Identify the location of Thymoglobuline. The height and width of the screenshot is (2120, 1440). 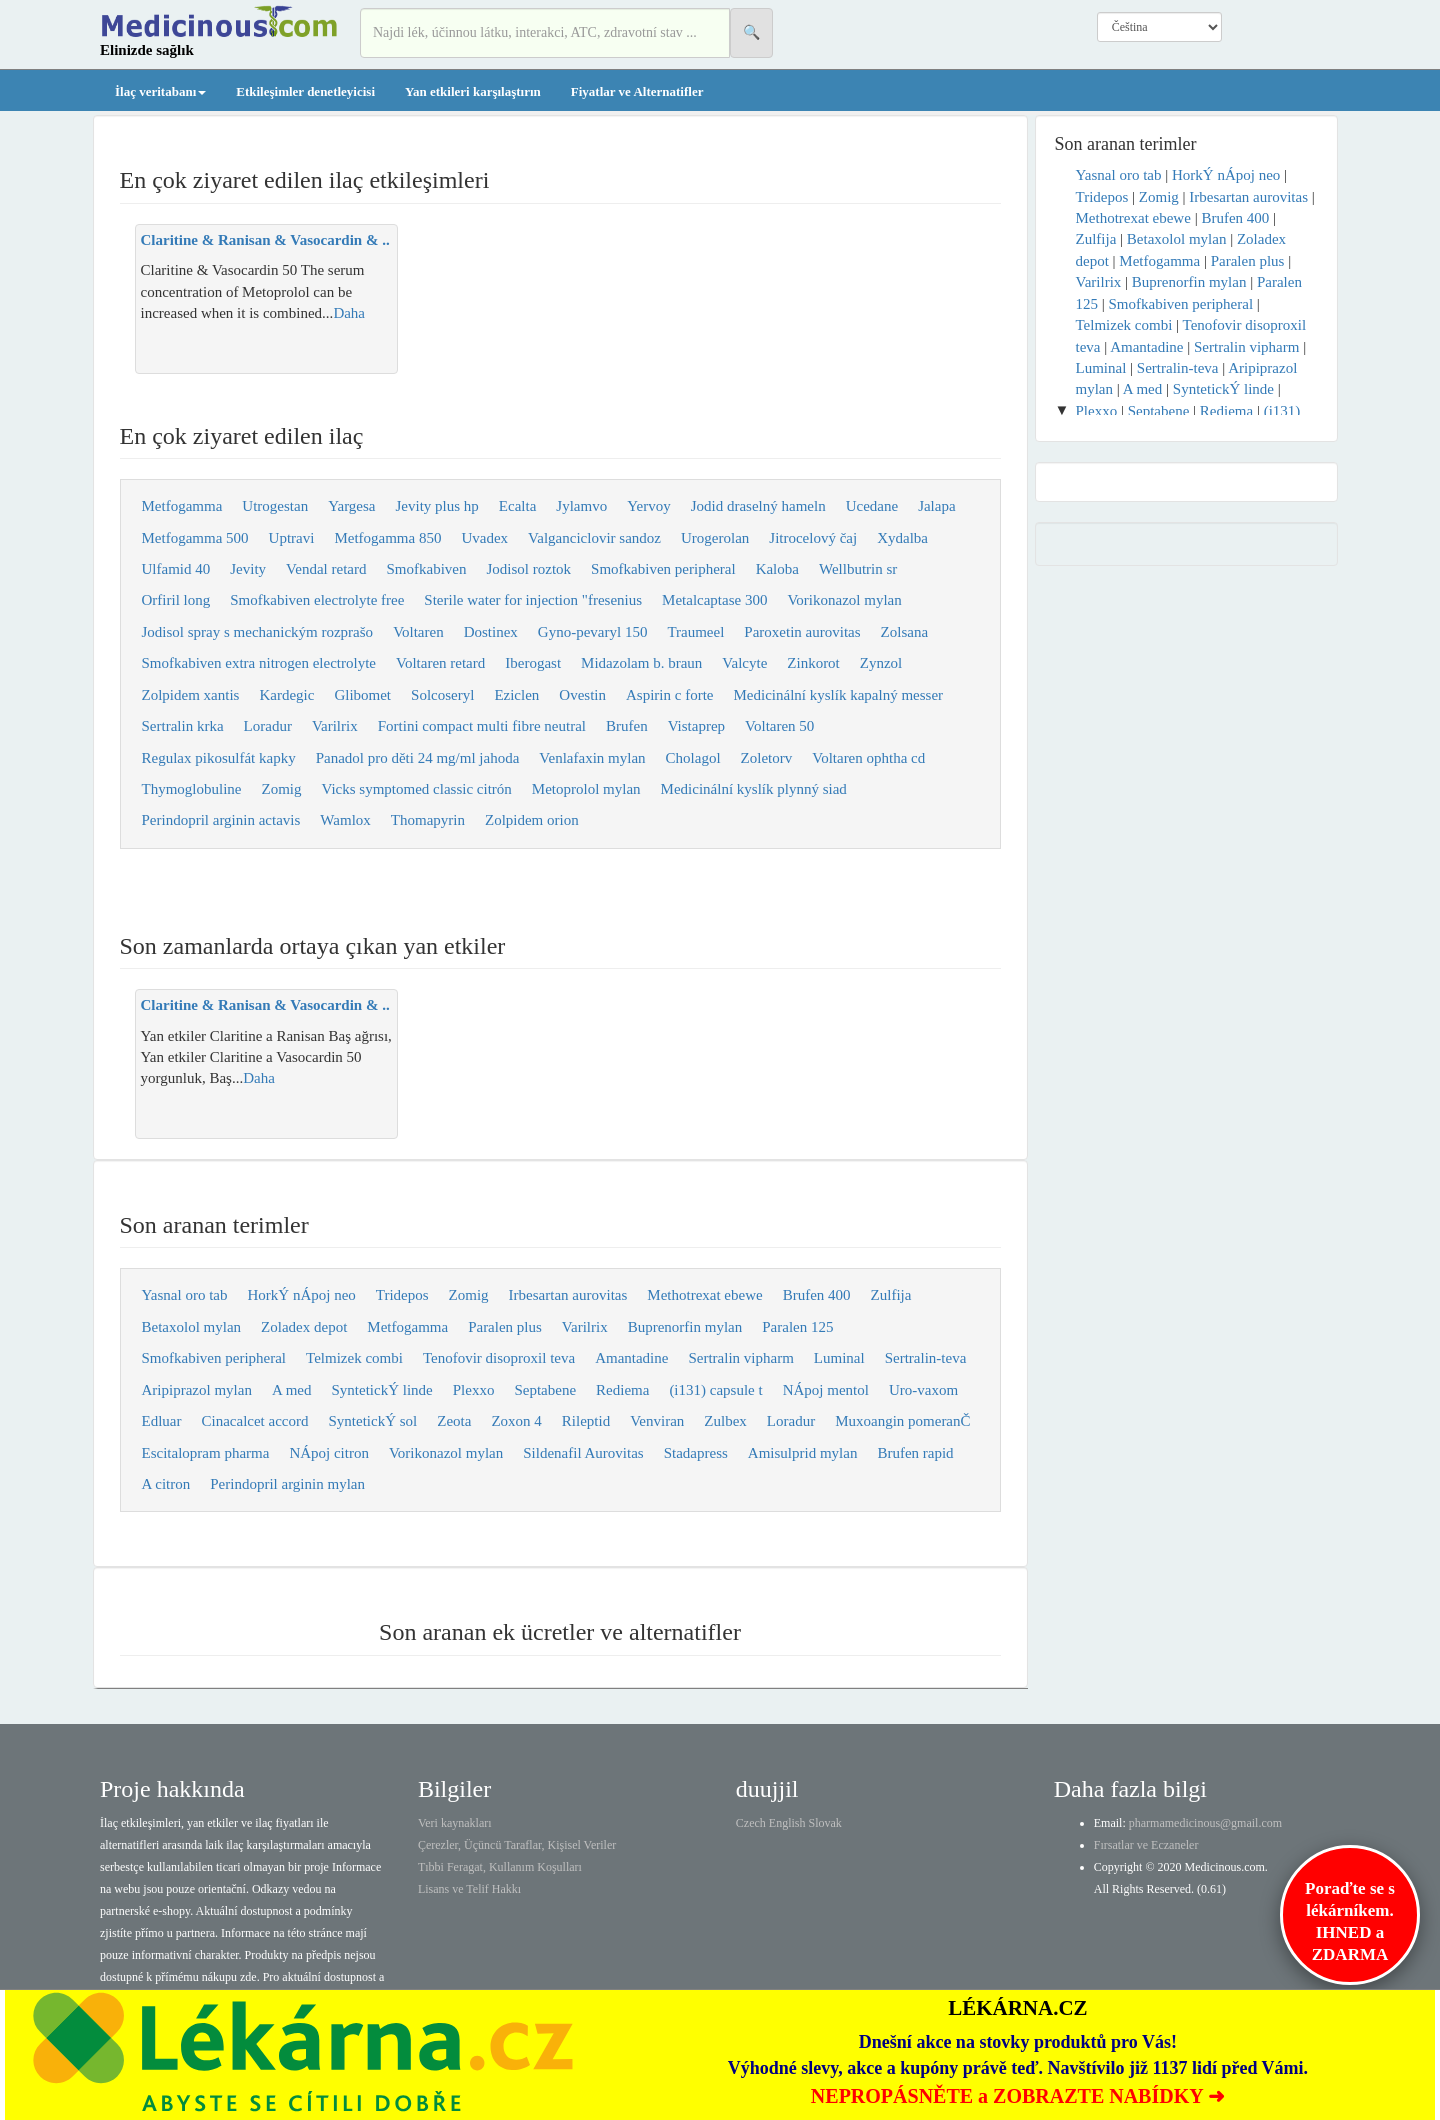
(192, 789).